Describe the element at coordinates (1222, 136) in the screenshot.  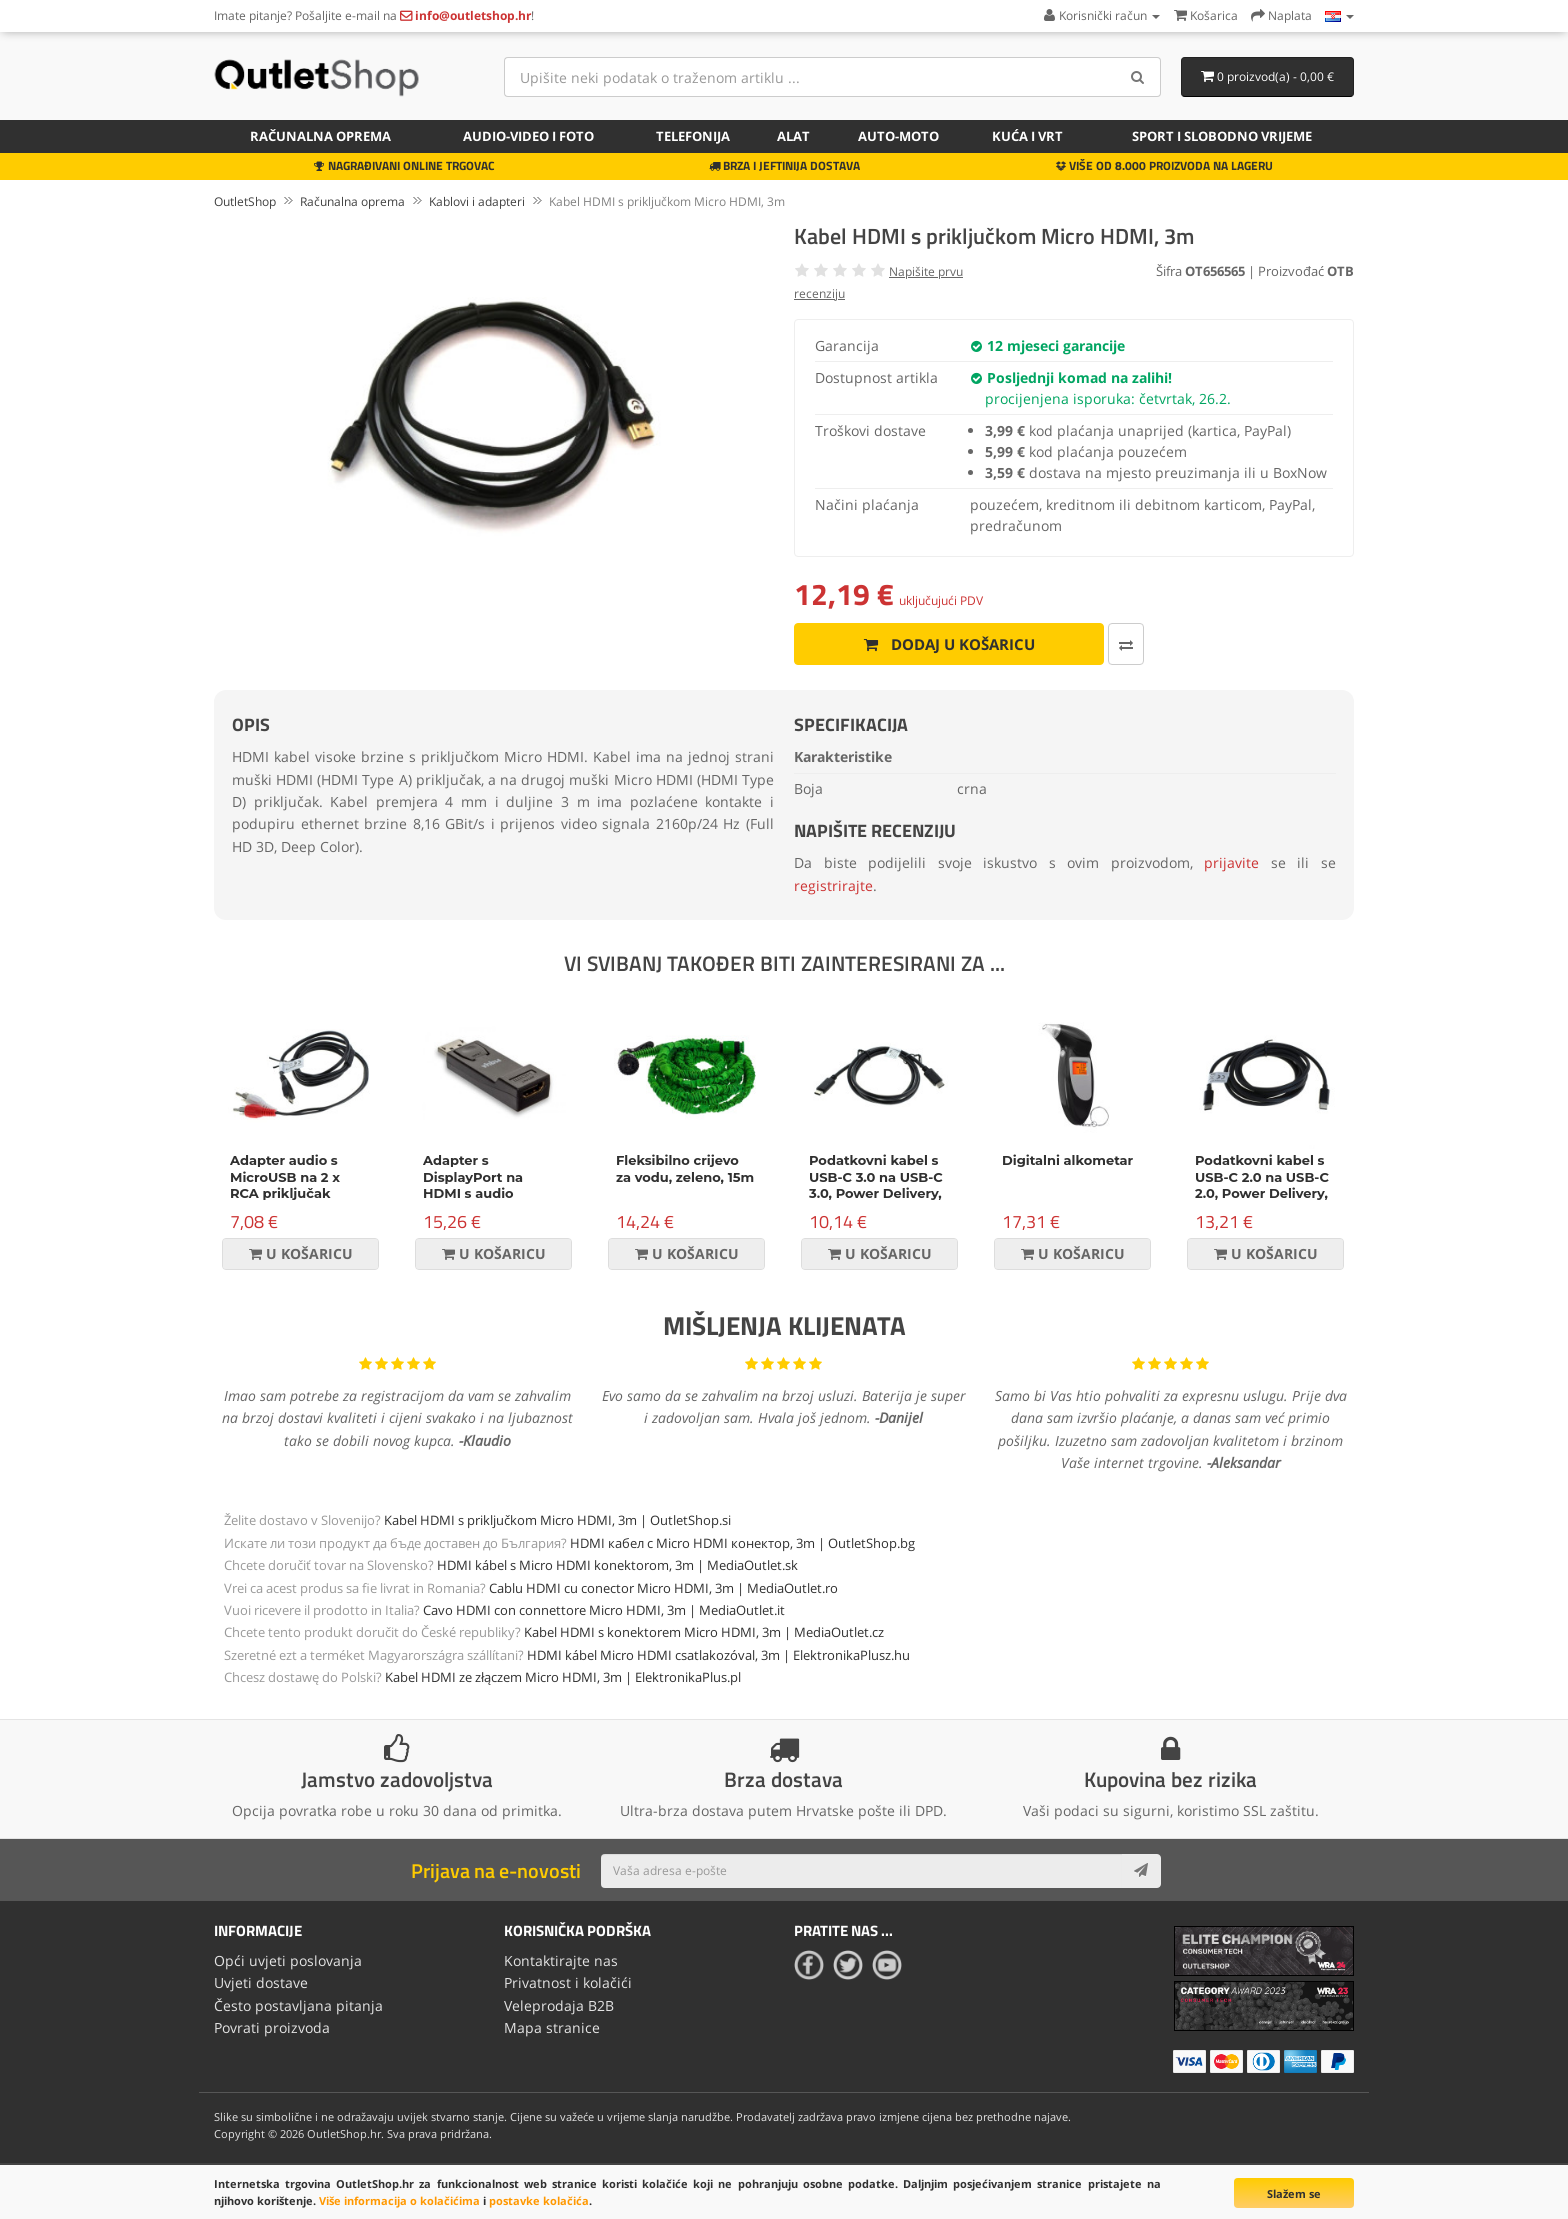
I see `Sport i slobodno vrijeme` at that location.